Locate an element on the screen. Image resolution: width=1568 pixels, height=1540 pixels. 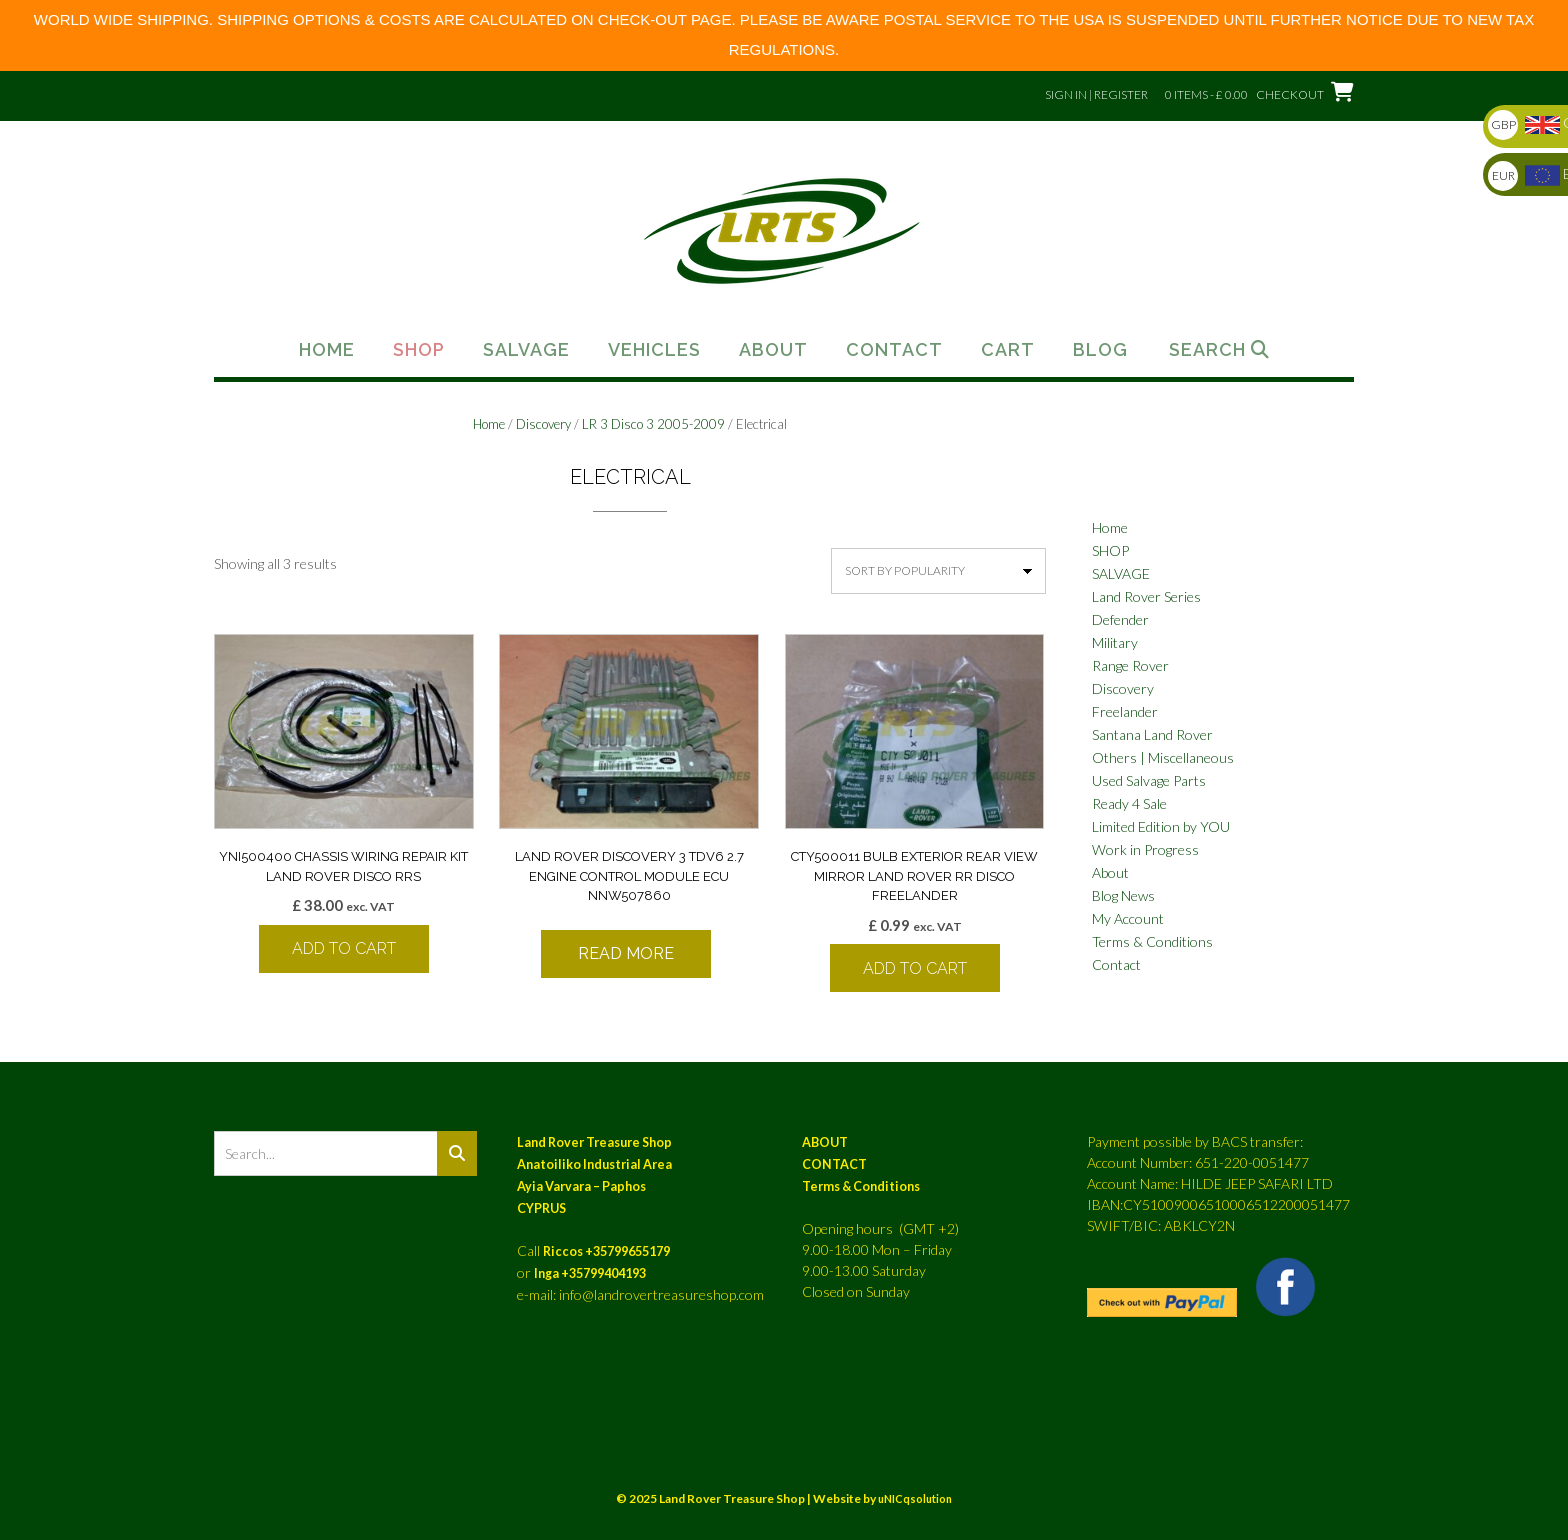
Sign In | Register is located at coordinates (1096, 94).